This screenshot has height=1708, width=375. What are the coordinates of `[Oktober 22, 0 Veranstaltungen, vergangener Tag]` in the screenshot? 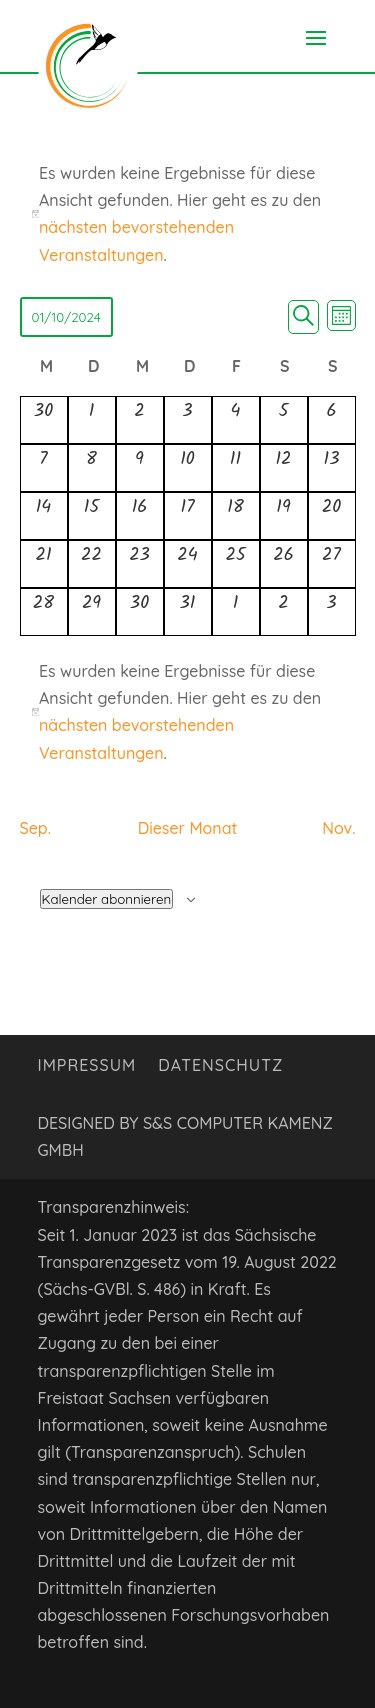 It's located at (92, 564).